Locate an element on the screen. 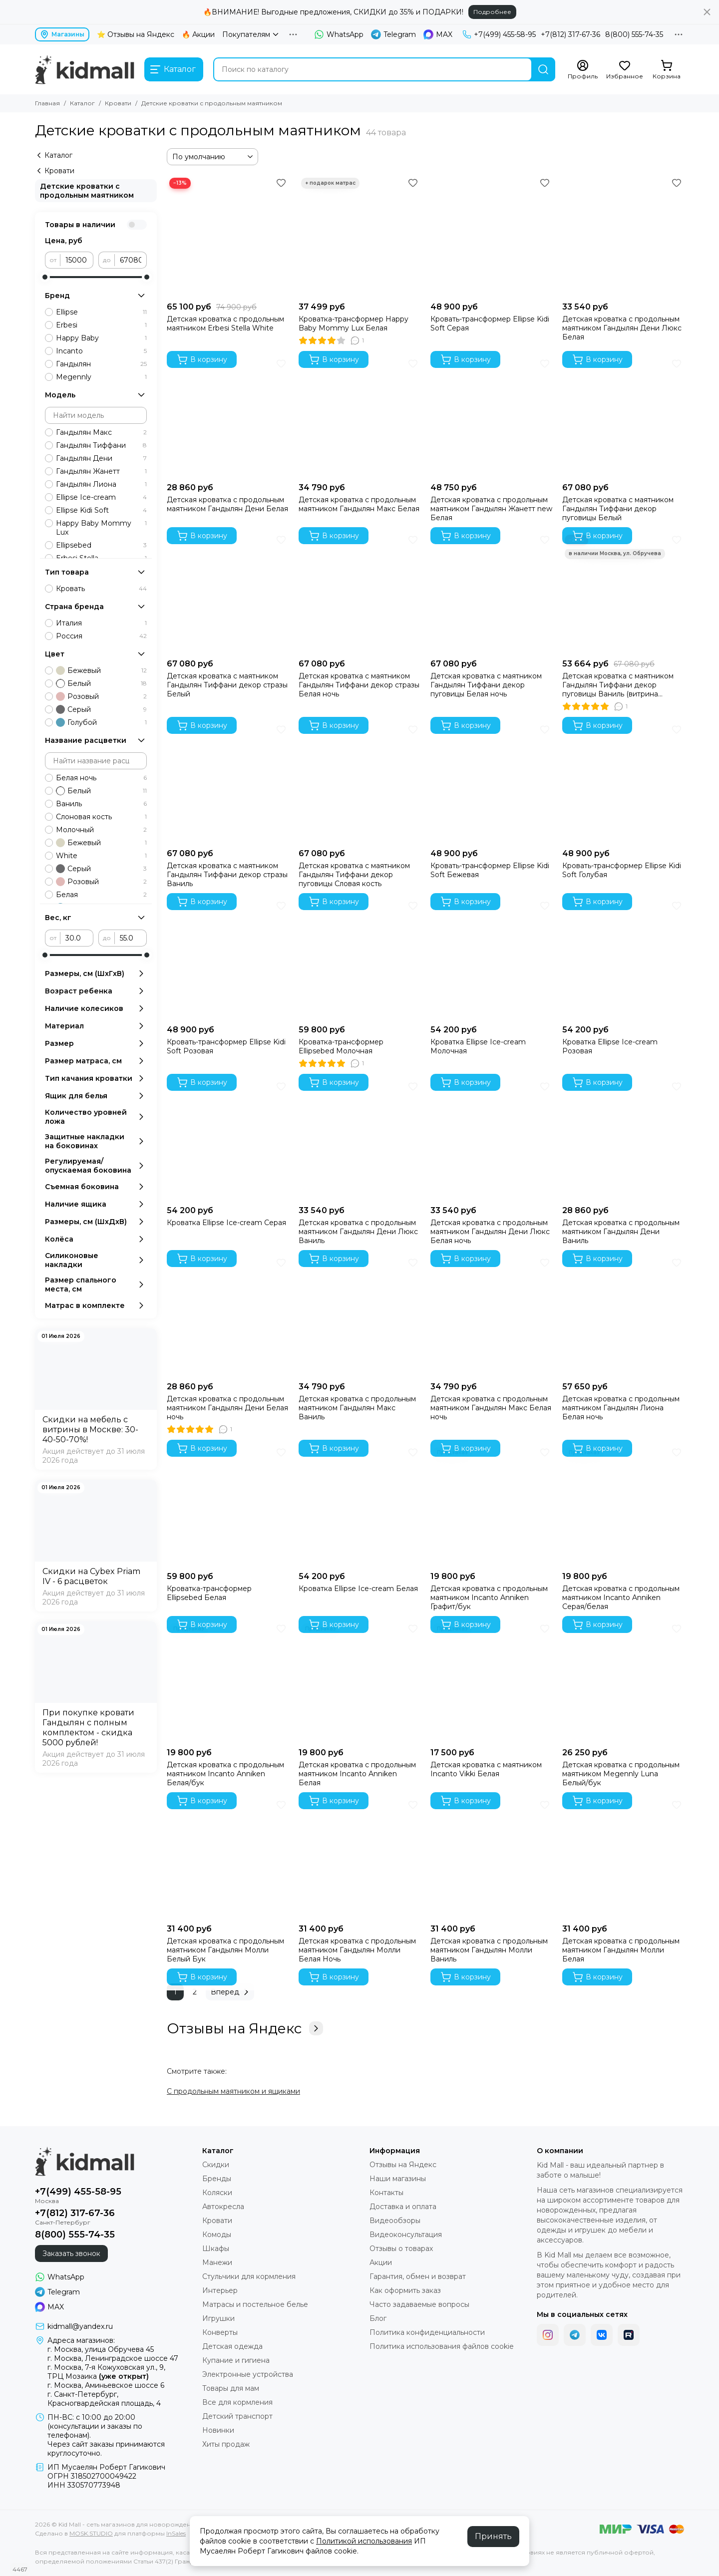 The width and height of the screenshot is (719, 2576). [Детская кроватка с продольным маятником Гандылян Дени Люкс Белая] is located at coordinates (623, 236).